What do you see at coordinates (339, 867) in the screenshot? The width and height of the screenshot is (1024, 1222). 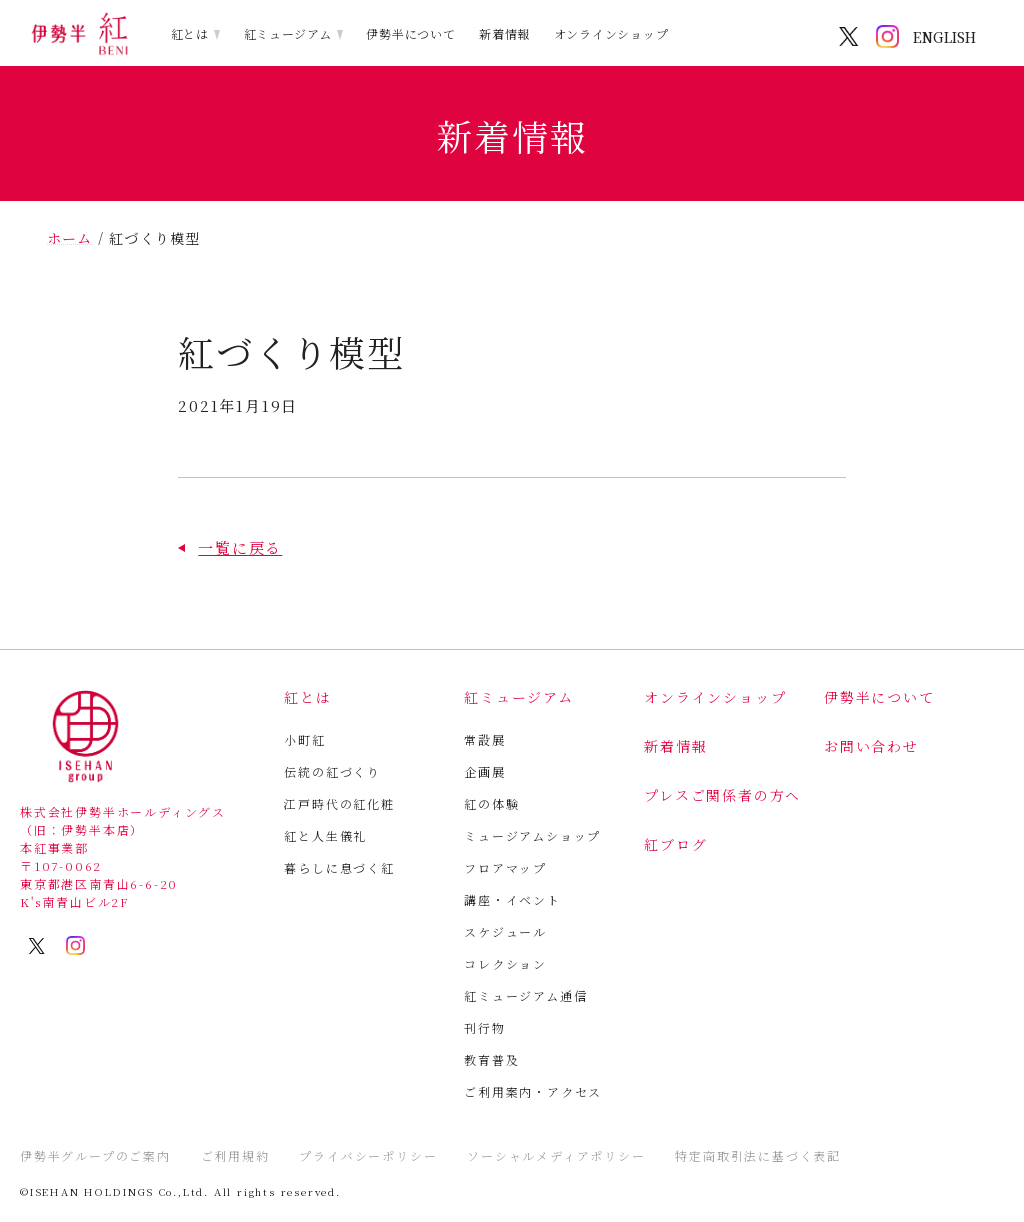 I see `暮らしに息づく紅` at bounding box center [339, 867].